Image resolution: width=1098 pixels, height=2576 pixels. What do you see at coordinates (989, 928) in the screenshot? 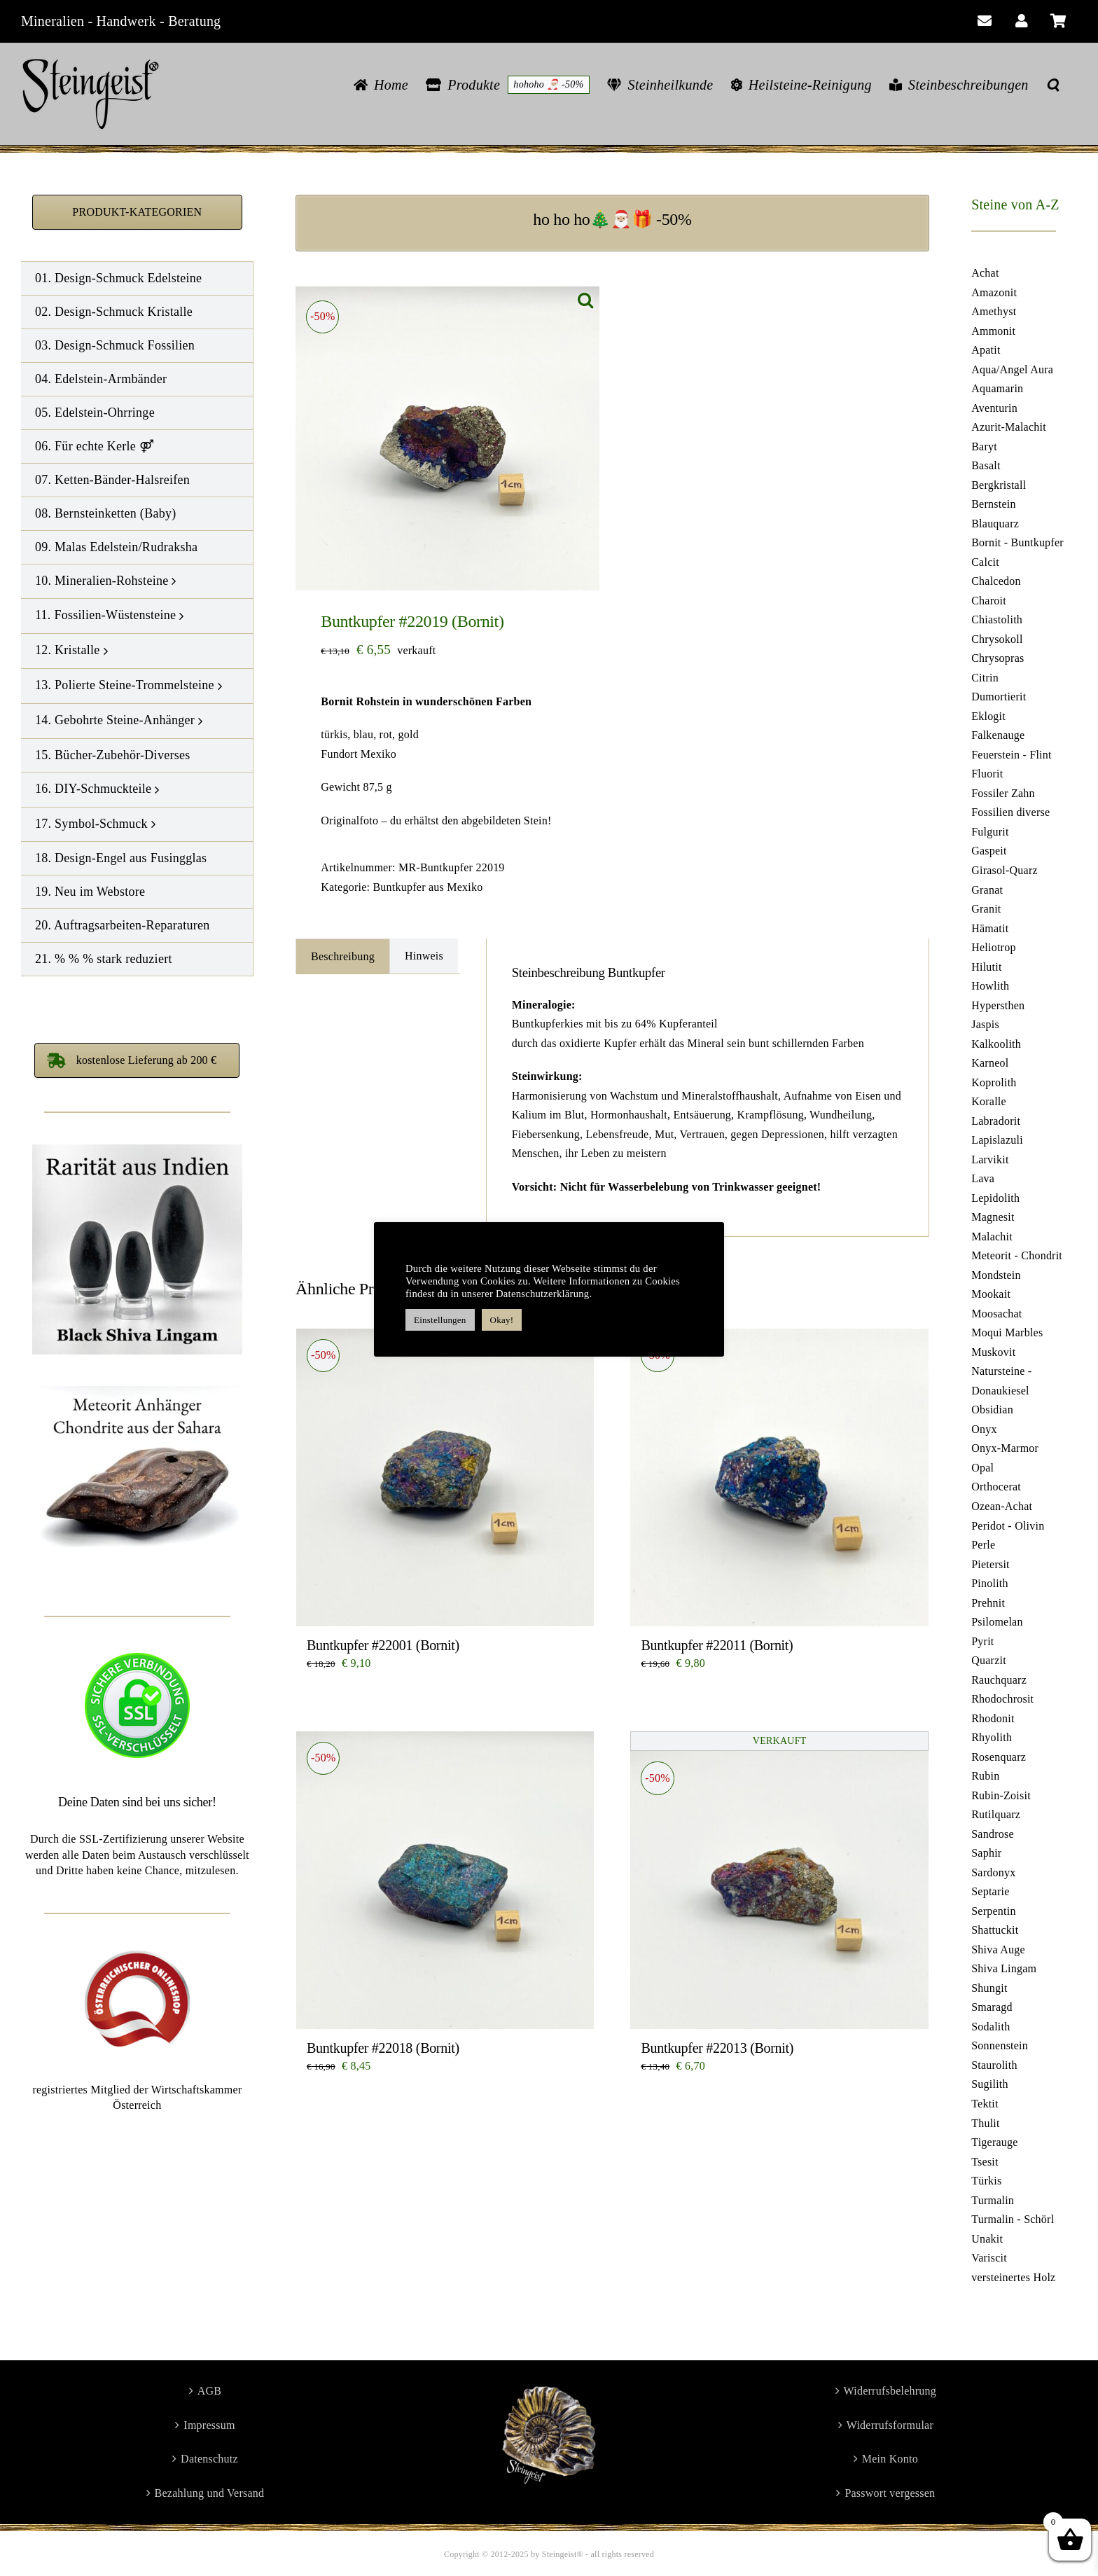
I see `Hämatit` at bounding box center [989, 928].